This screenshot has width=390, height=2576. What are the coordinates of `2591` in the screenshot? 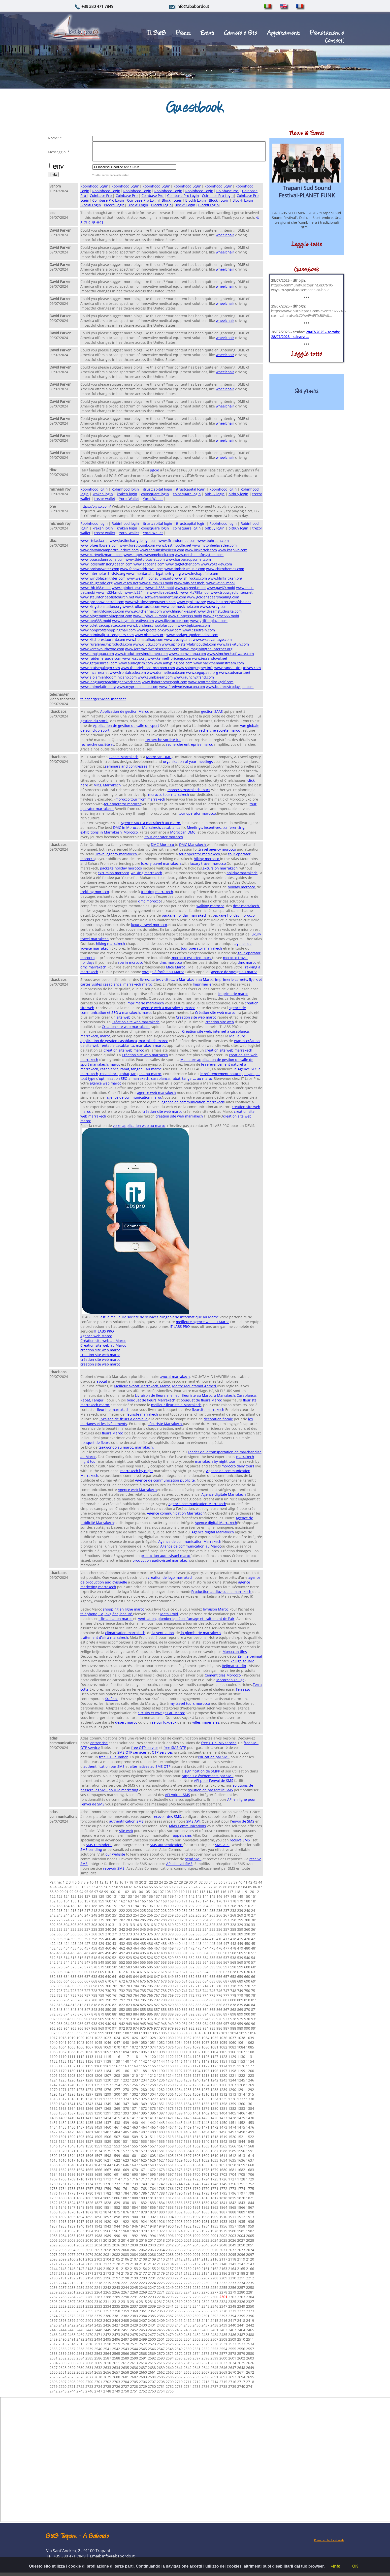 It's located at (143, 2361).